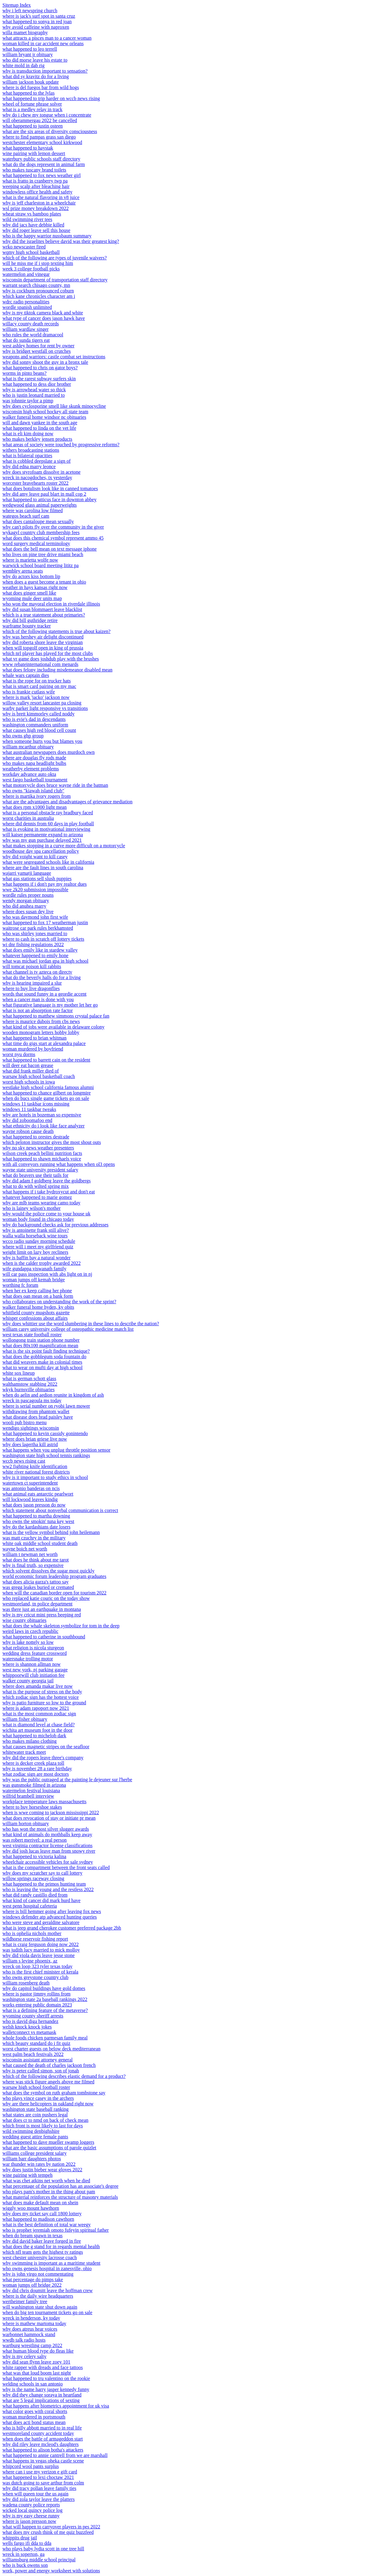  I want to click on what is evoking in motivational interviewing, so click(46, 829).